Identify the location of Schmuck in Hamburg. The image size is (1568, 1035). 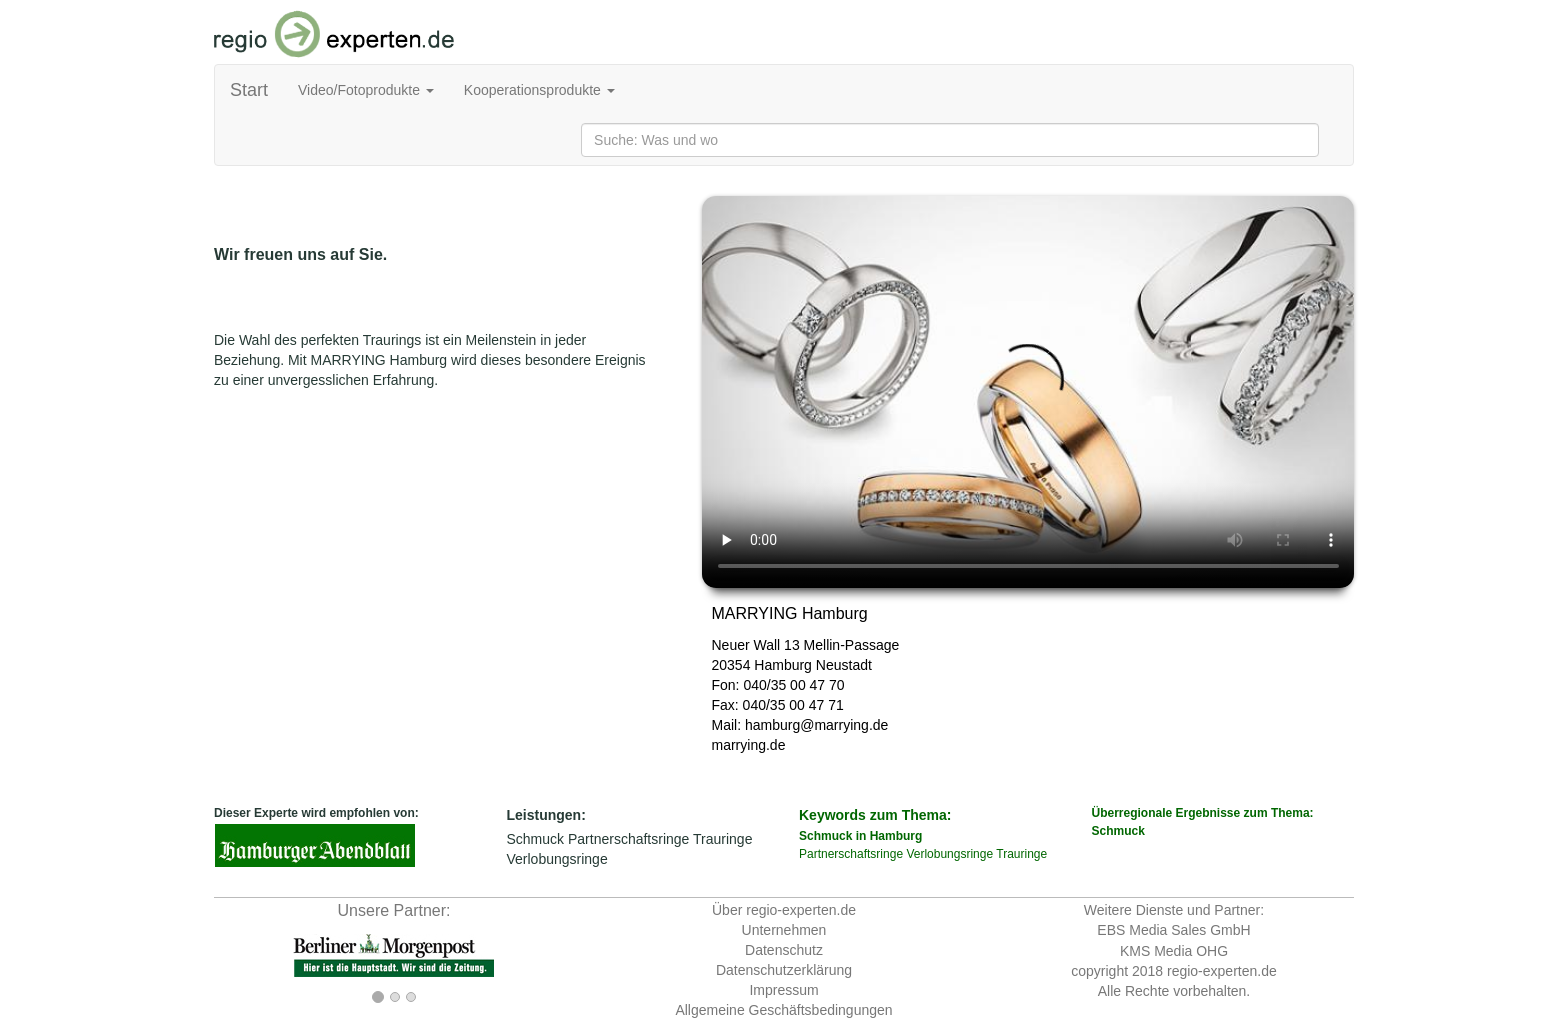
(860, 836).